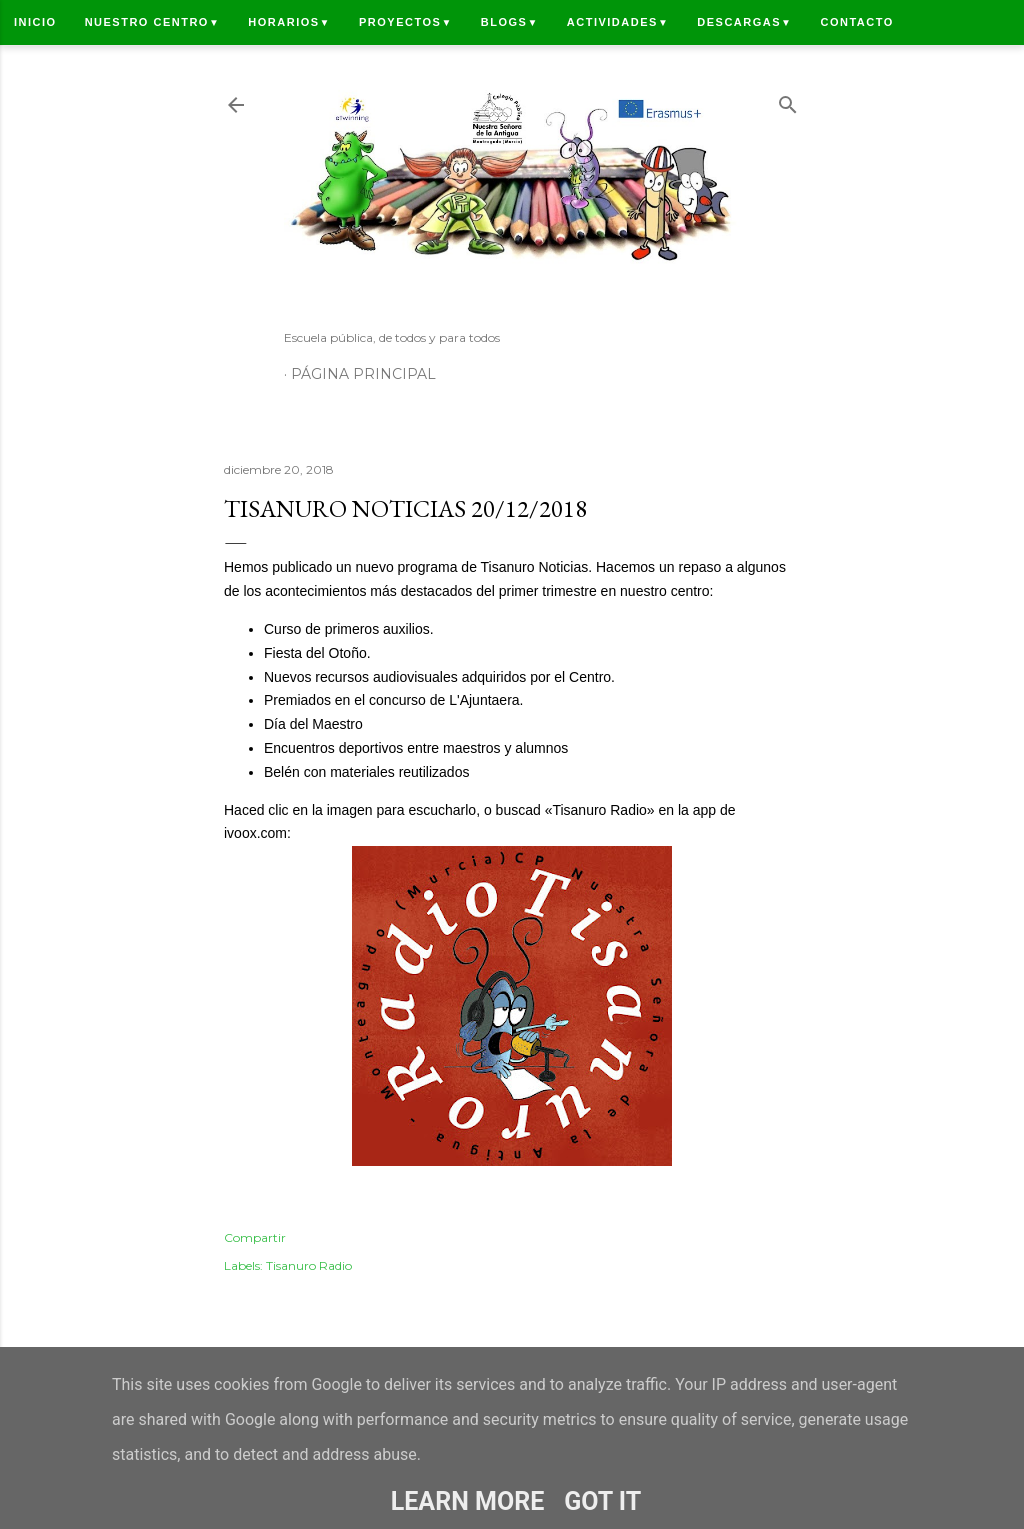 The height and width of the screenshot is (1529, 1024). Describe the element at coordinates (467, 1501) in the screenshot. I see `Learn More` at that location.